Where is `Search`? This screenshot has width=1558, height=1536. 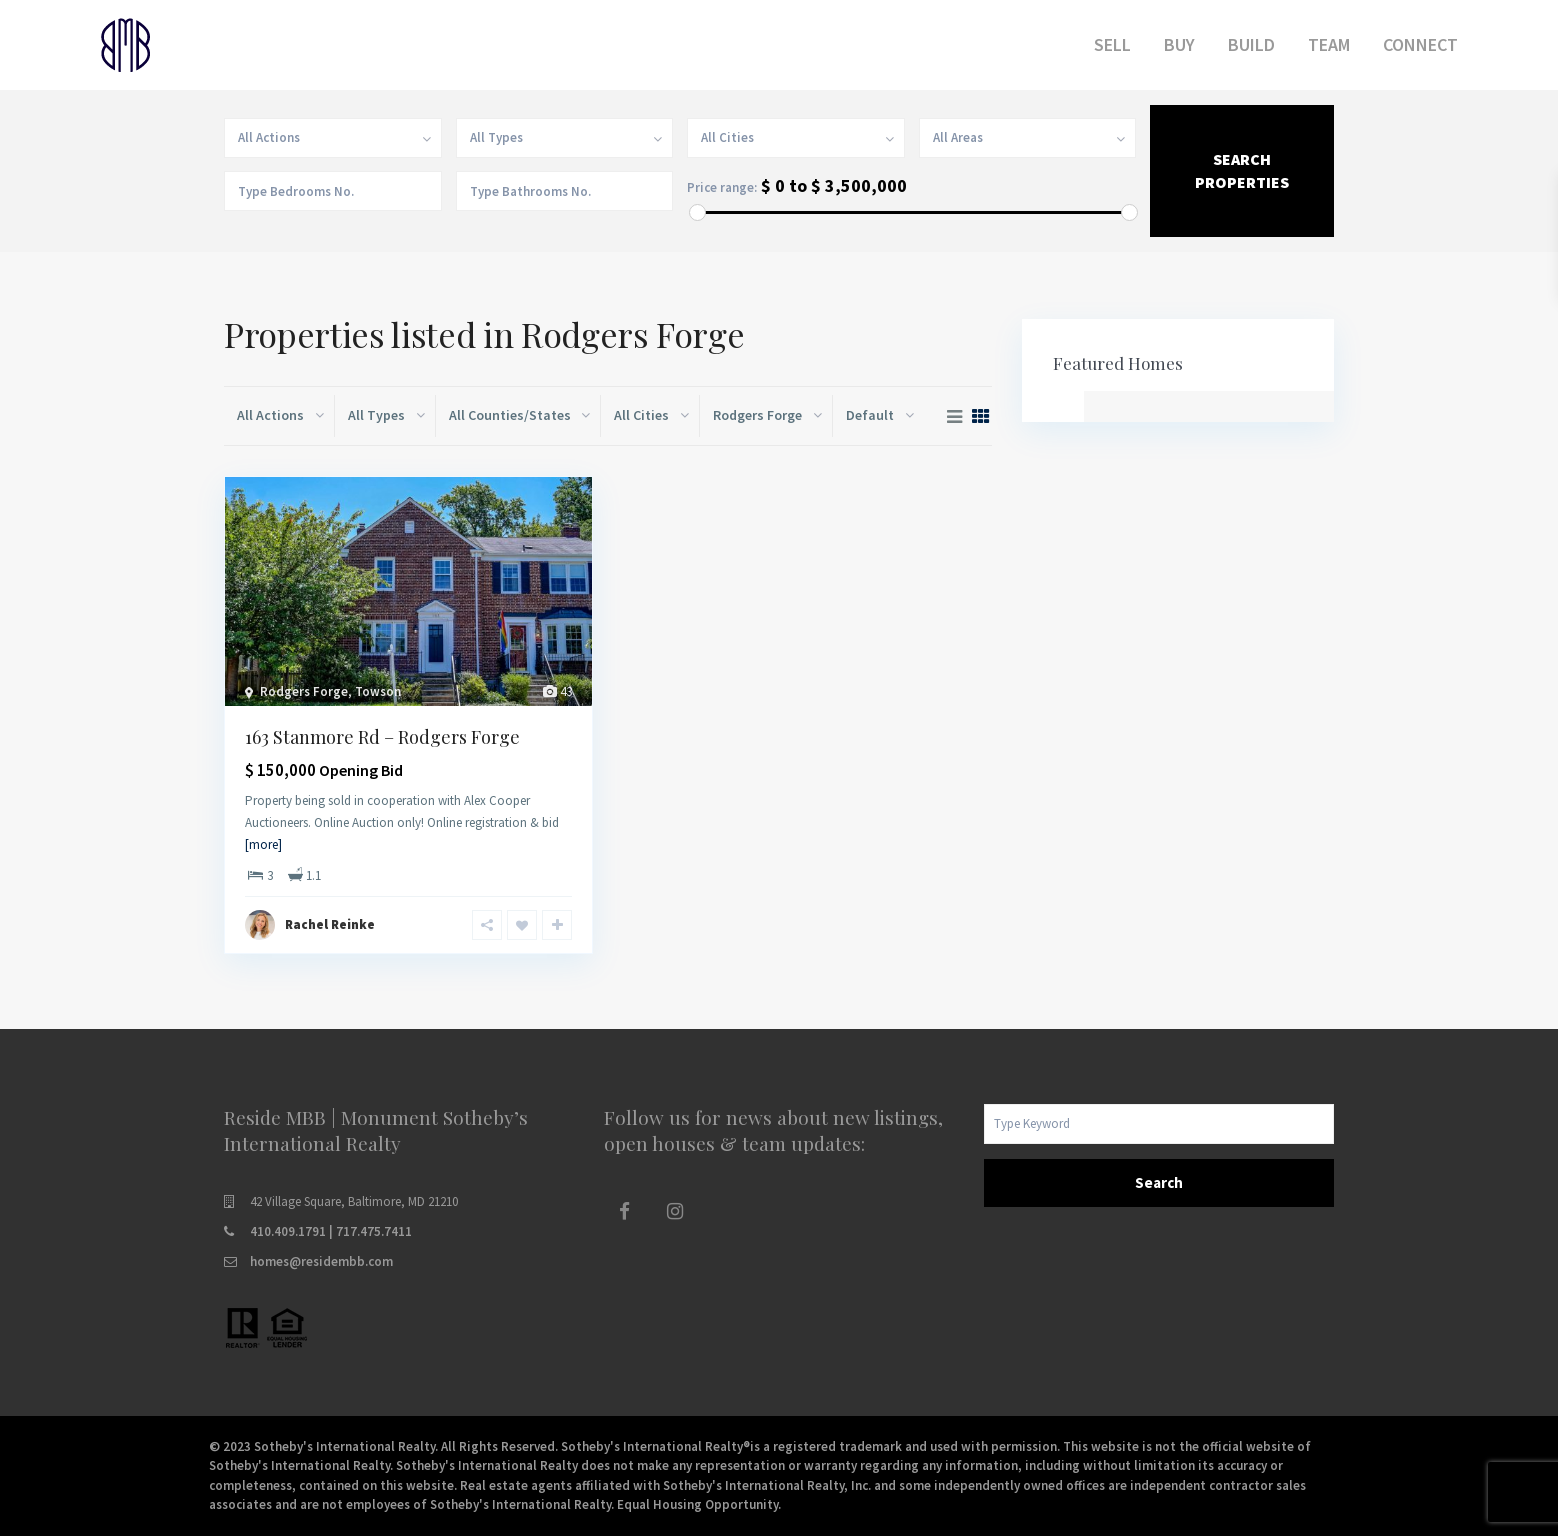
Search is located at coordinates (1159, 1182).